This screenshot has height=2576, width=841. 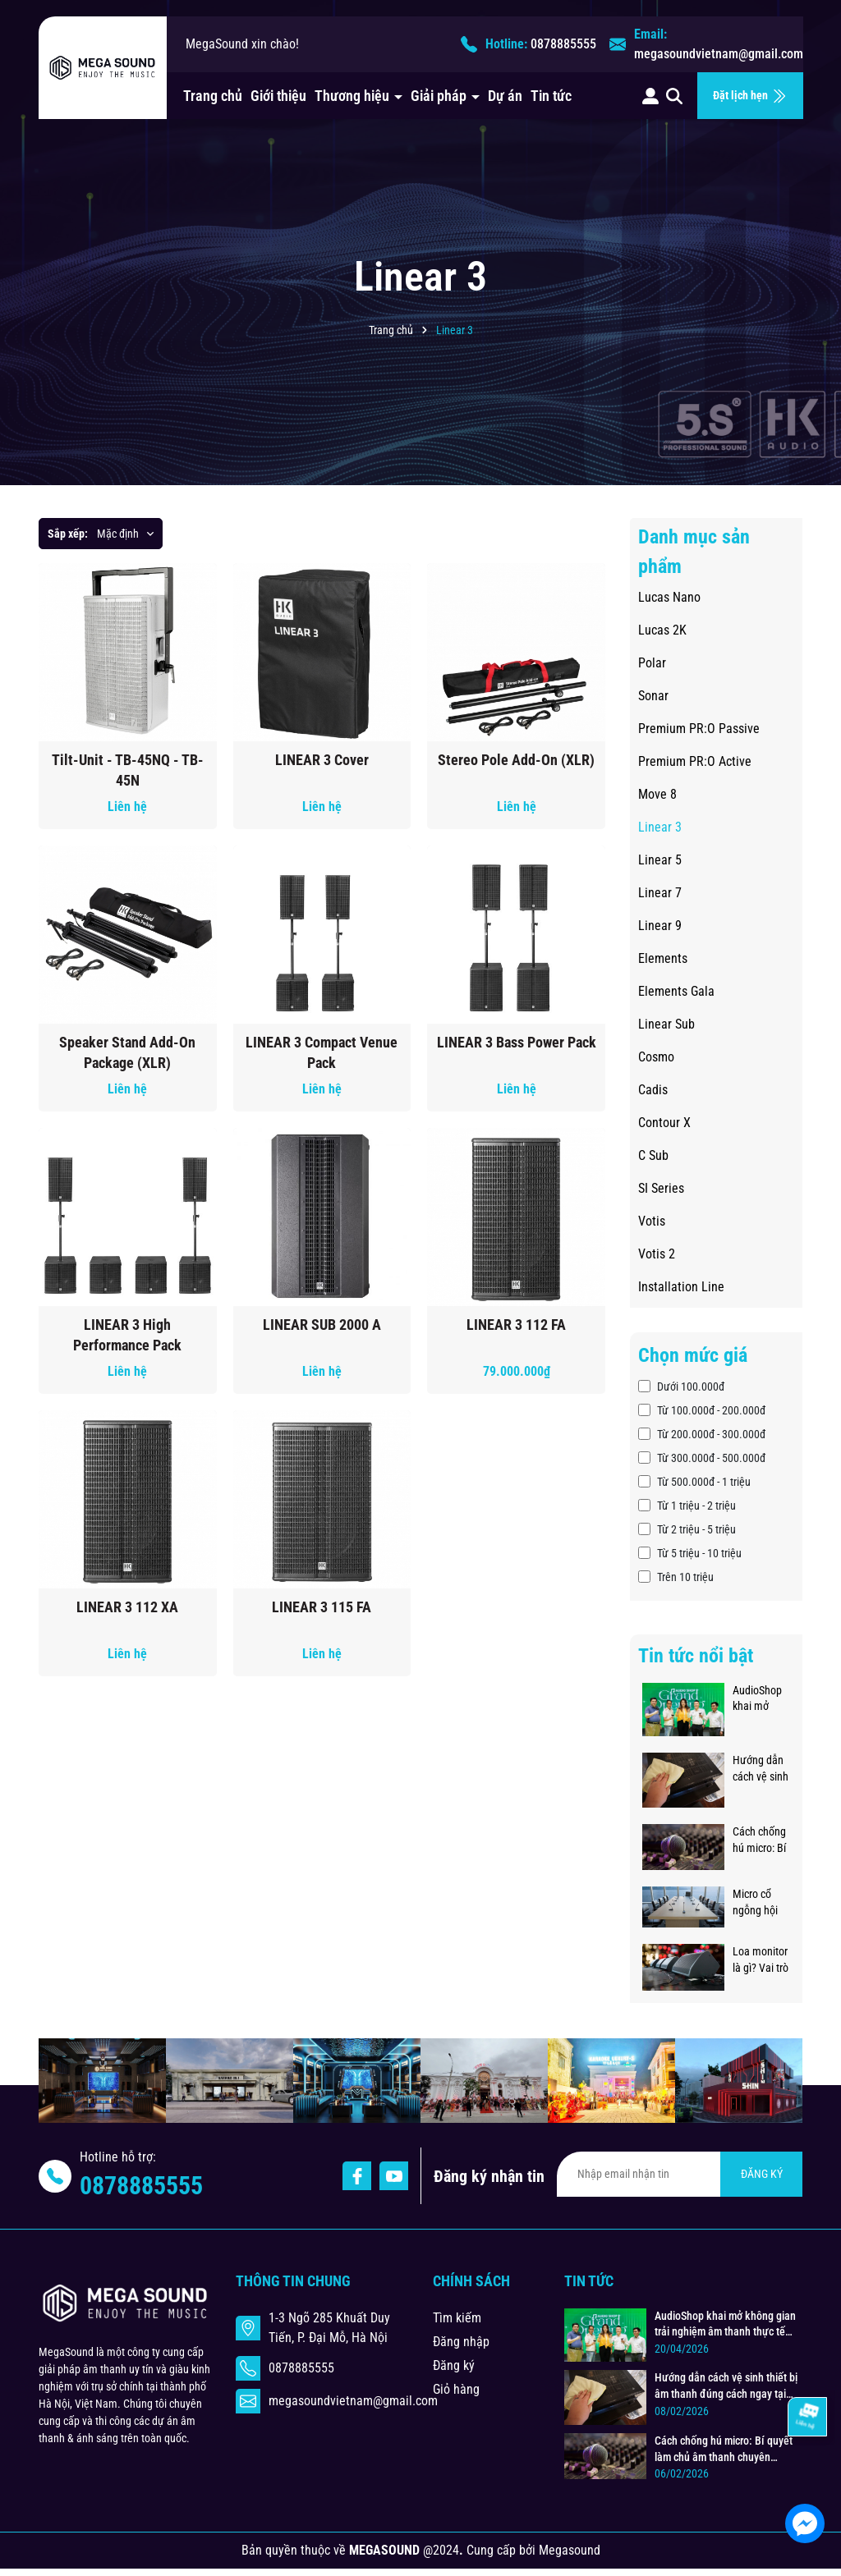 What do you see at coordinates (690, 1553) in the screenshot?
I see `Từ 5 triệu - 10 triệu` at bounding box center [690, 1553].